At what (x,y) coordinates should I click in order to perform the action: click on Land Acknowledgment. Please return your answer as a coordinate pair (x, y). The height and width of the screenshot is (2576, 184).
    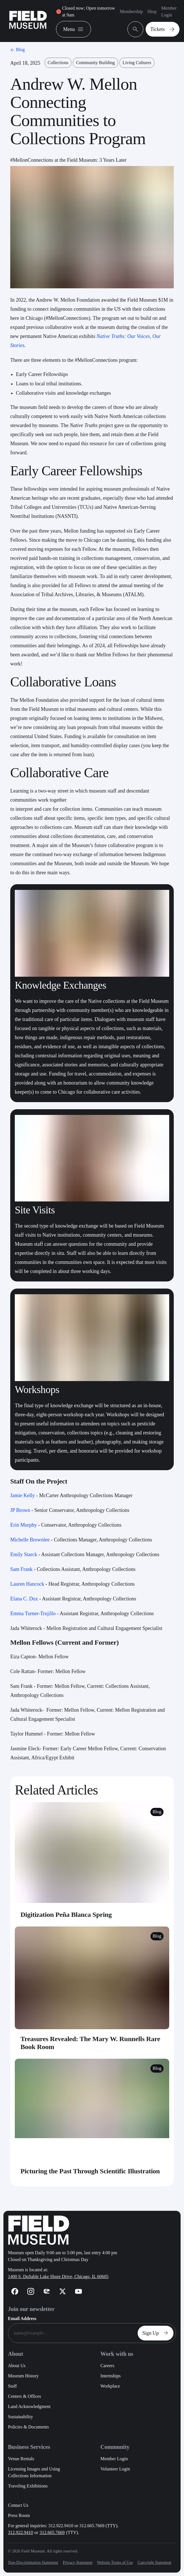
    Looking at the image, I should click on (29, 2406).